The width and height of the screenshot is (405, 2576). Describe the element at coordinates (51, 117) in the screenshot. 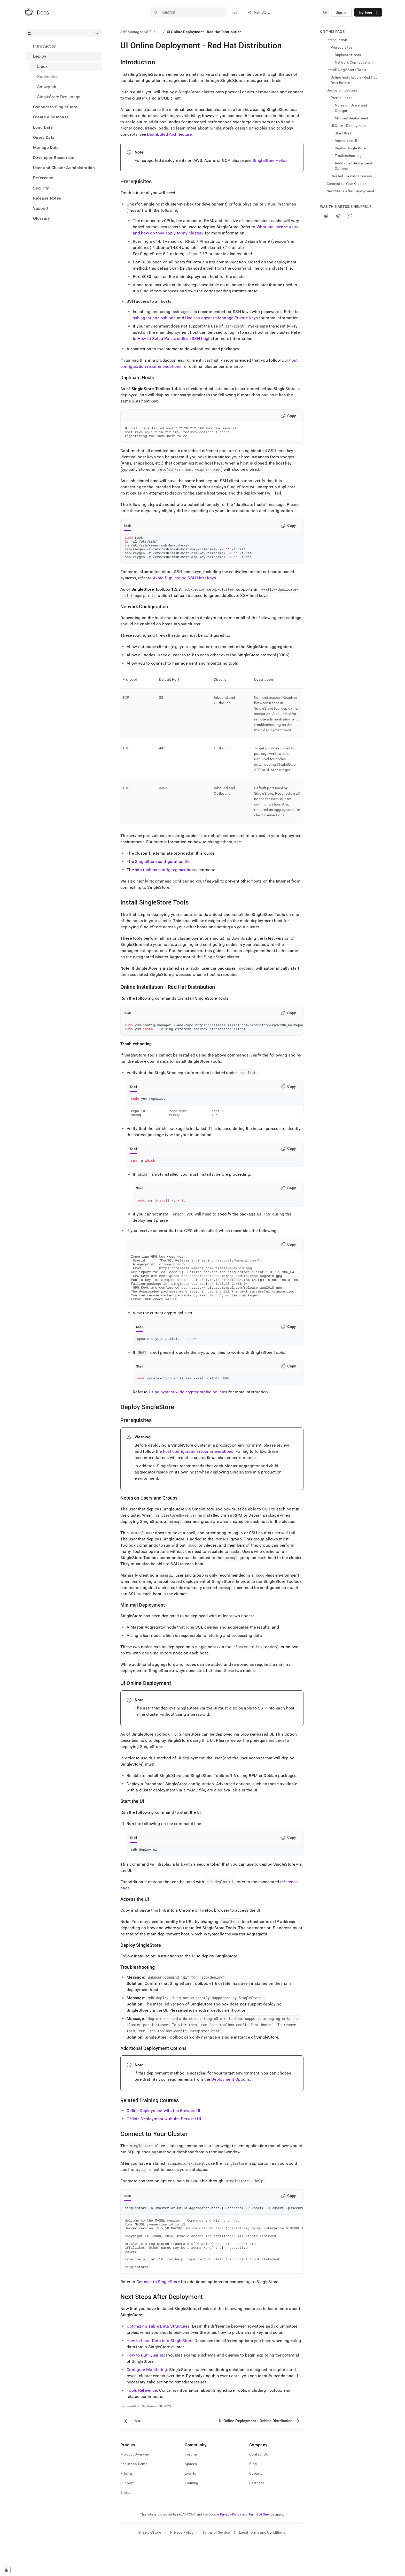

I see `Create a Database` at that location.